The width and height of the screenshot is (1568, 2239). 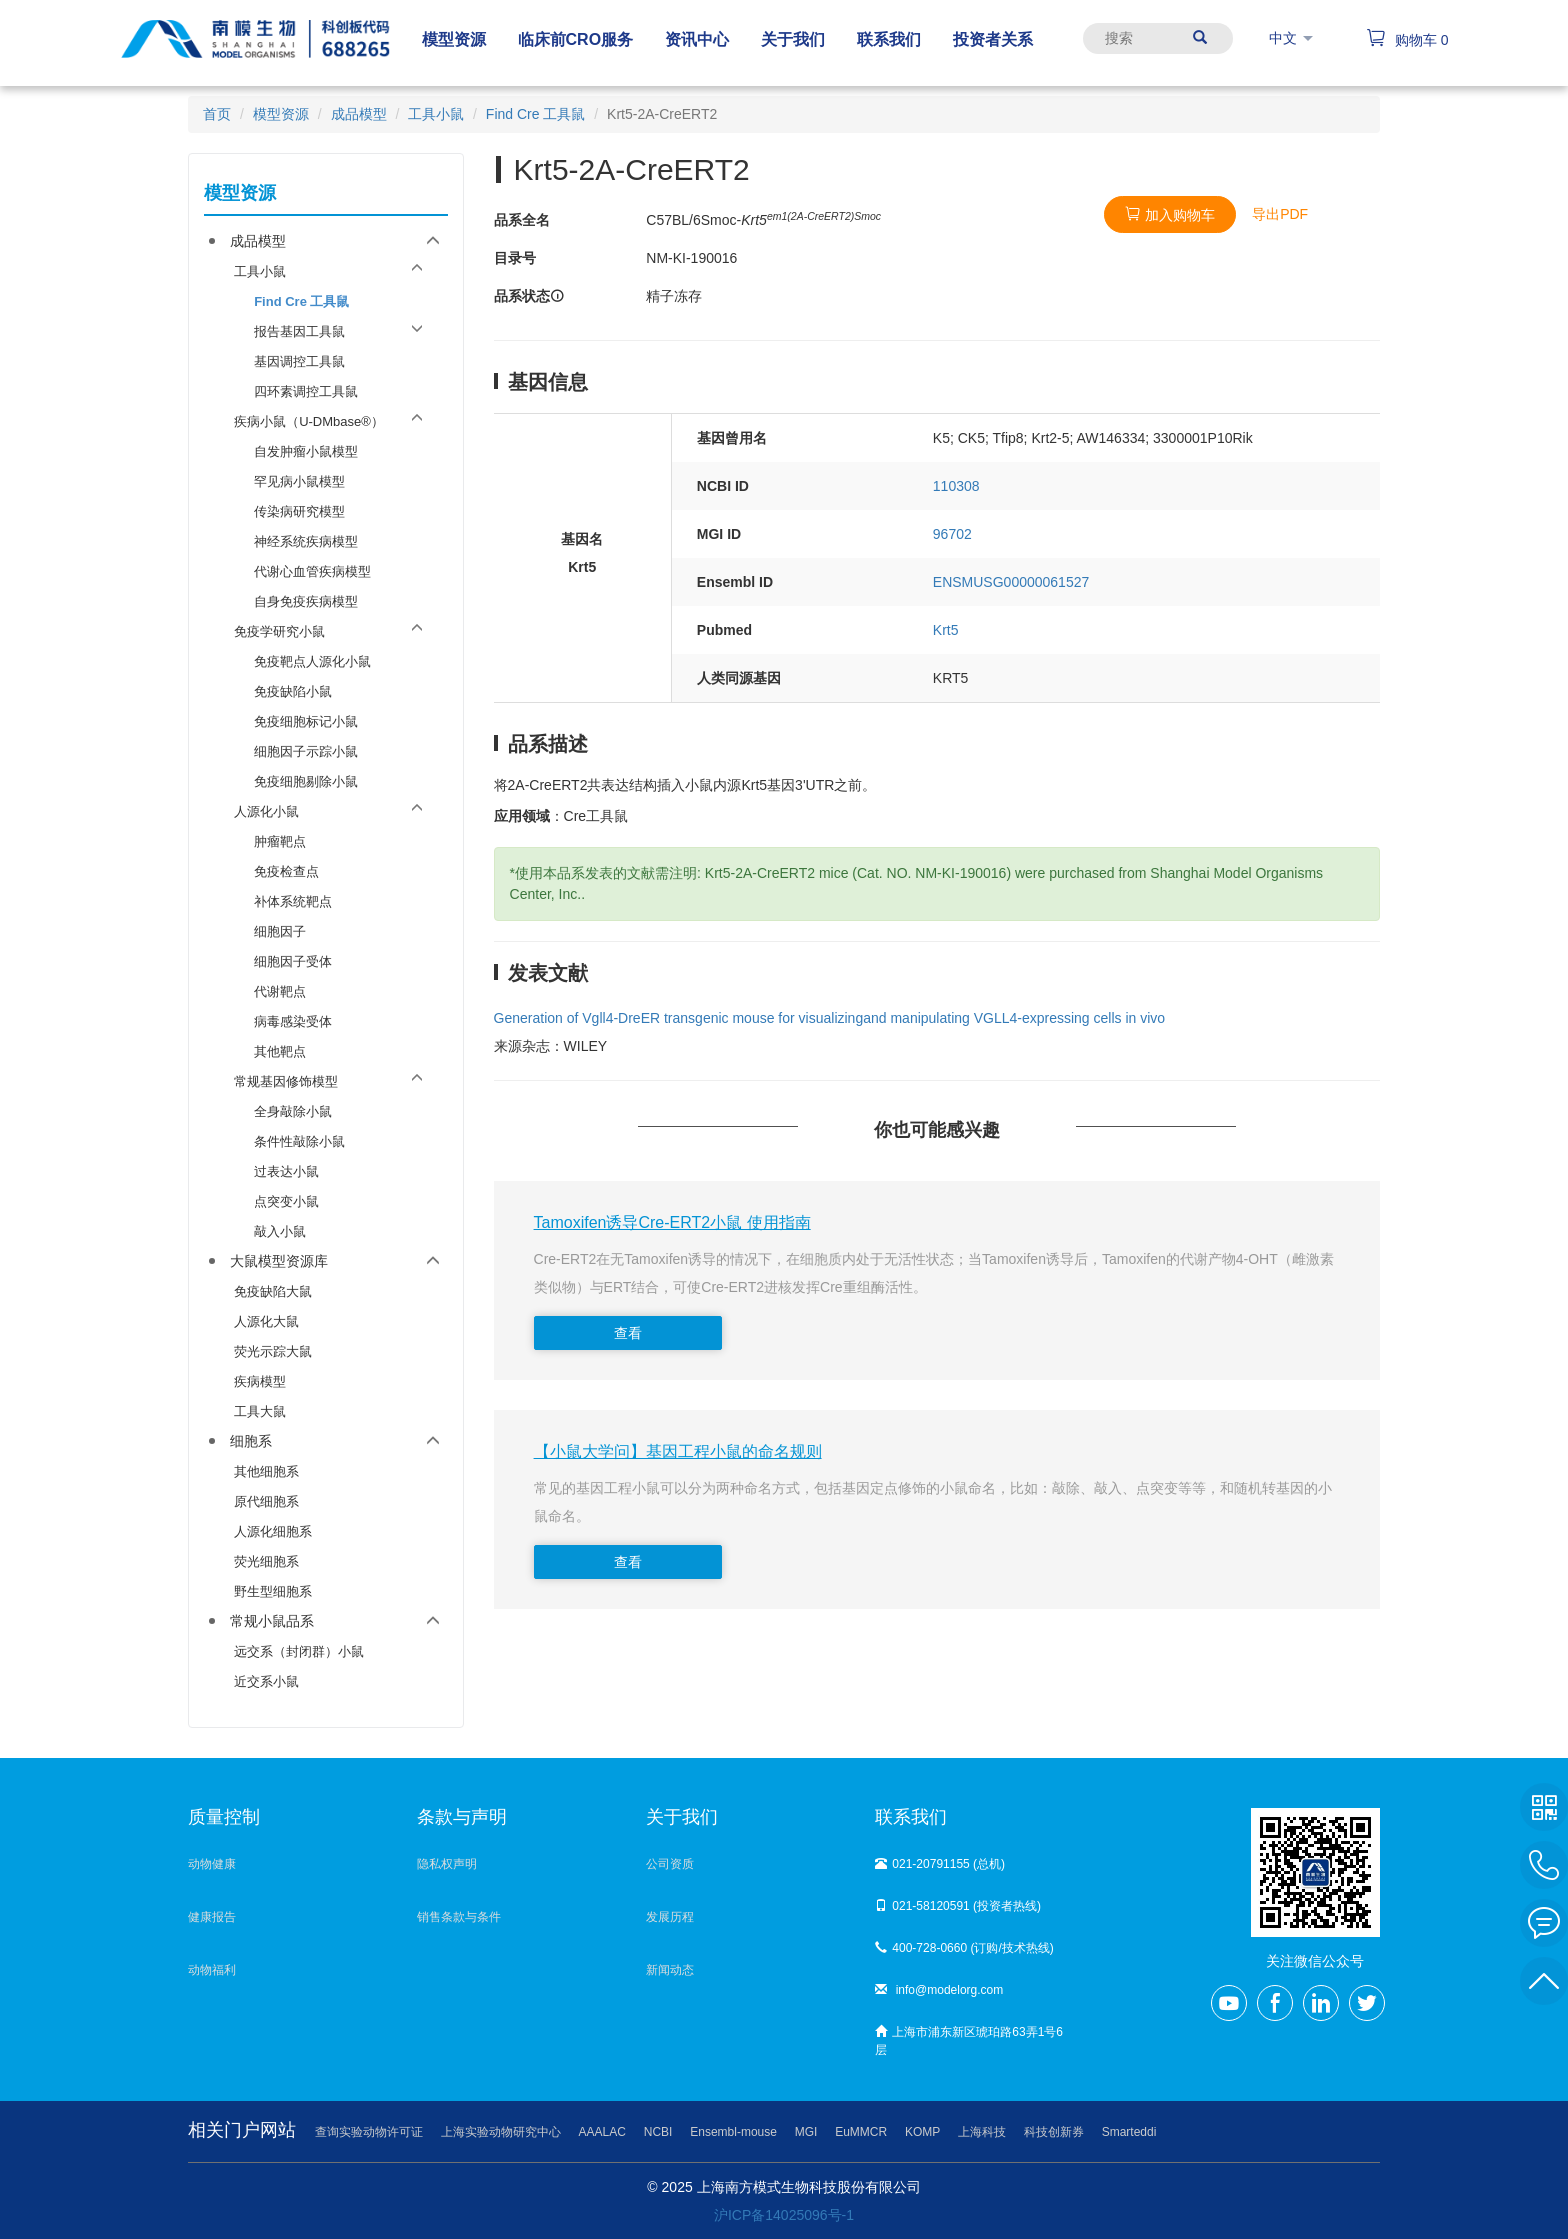 What do you see at coordinates (280, 931) in the screenshot?
I see `细胞因子` at bounding box center [280, 931].